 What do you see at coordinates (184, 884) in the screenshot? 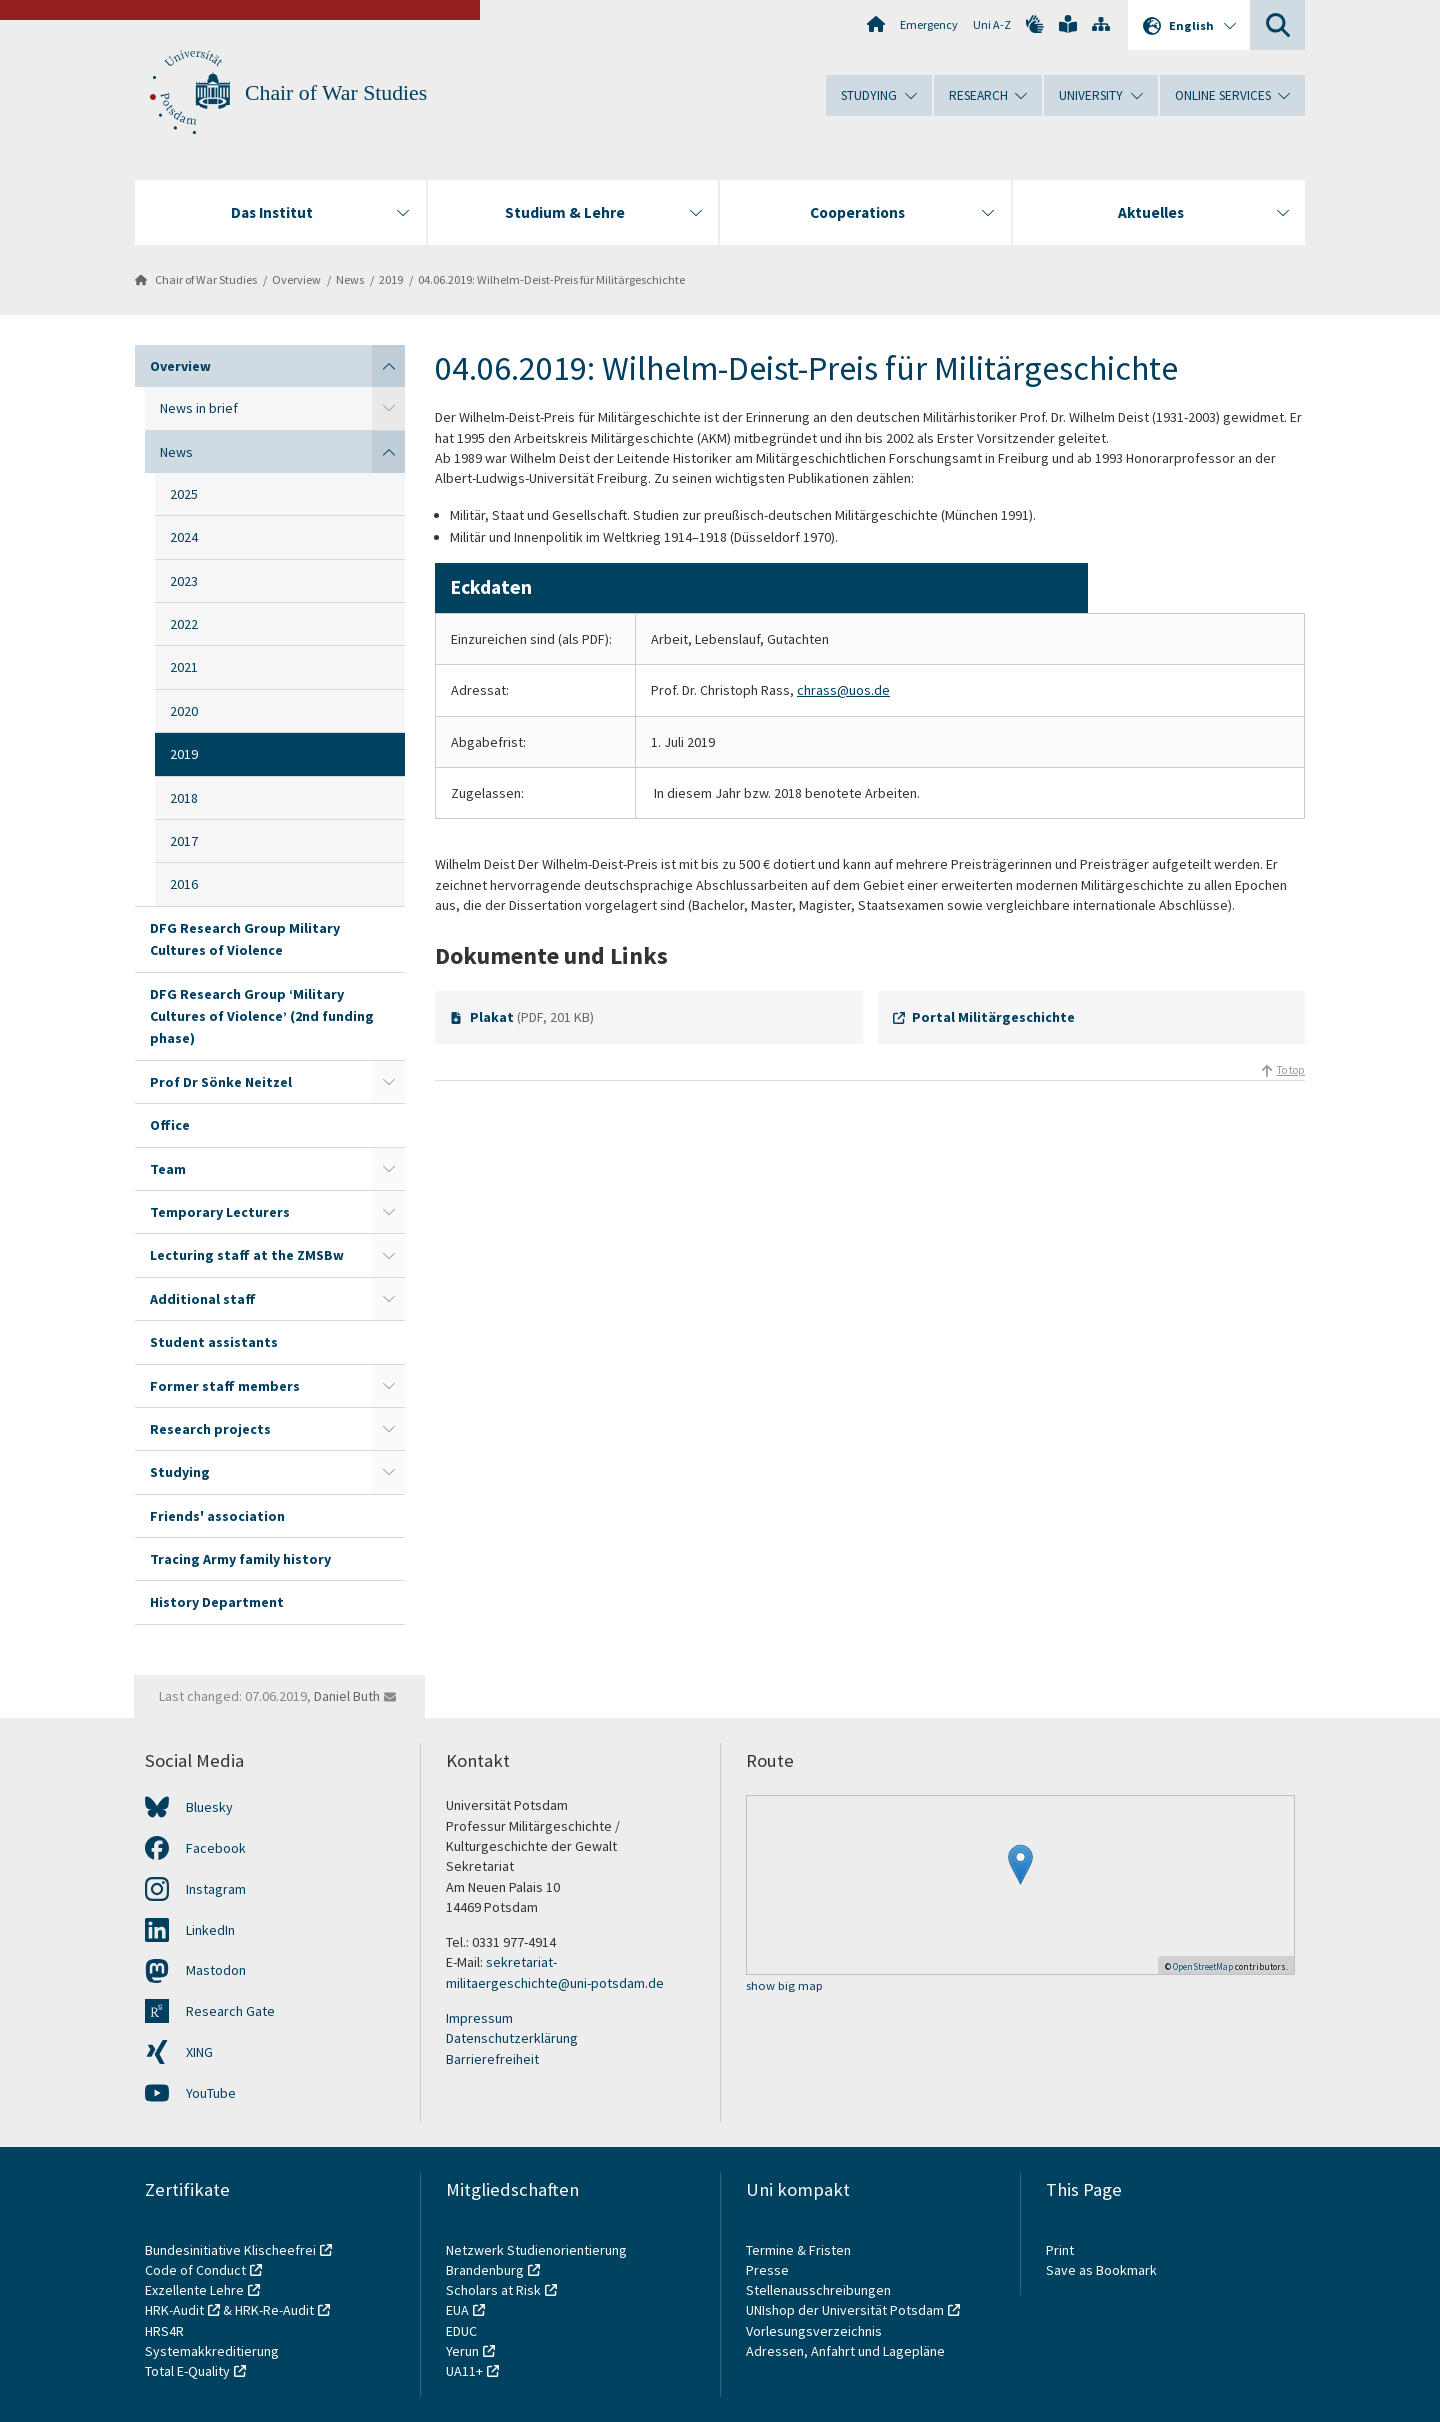
I see `2016` at bounding box center [184, 884].